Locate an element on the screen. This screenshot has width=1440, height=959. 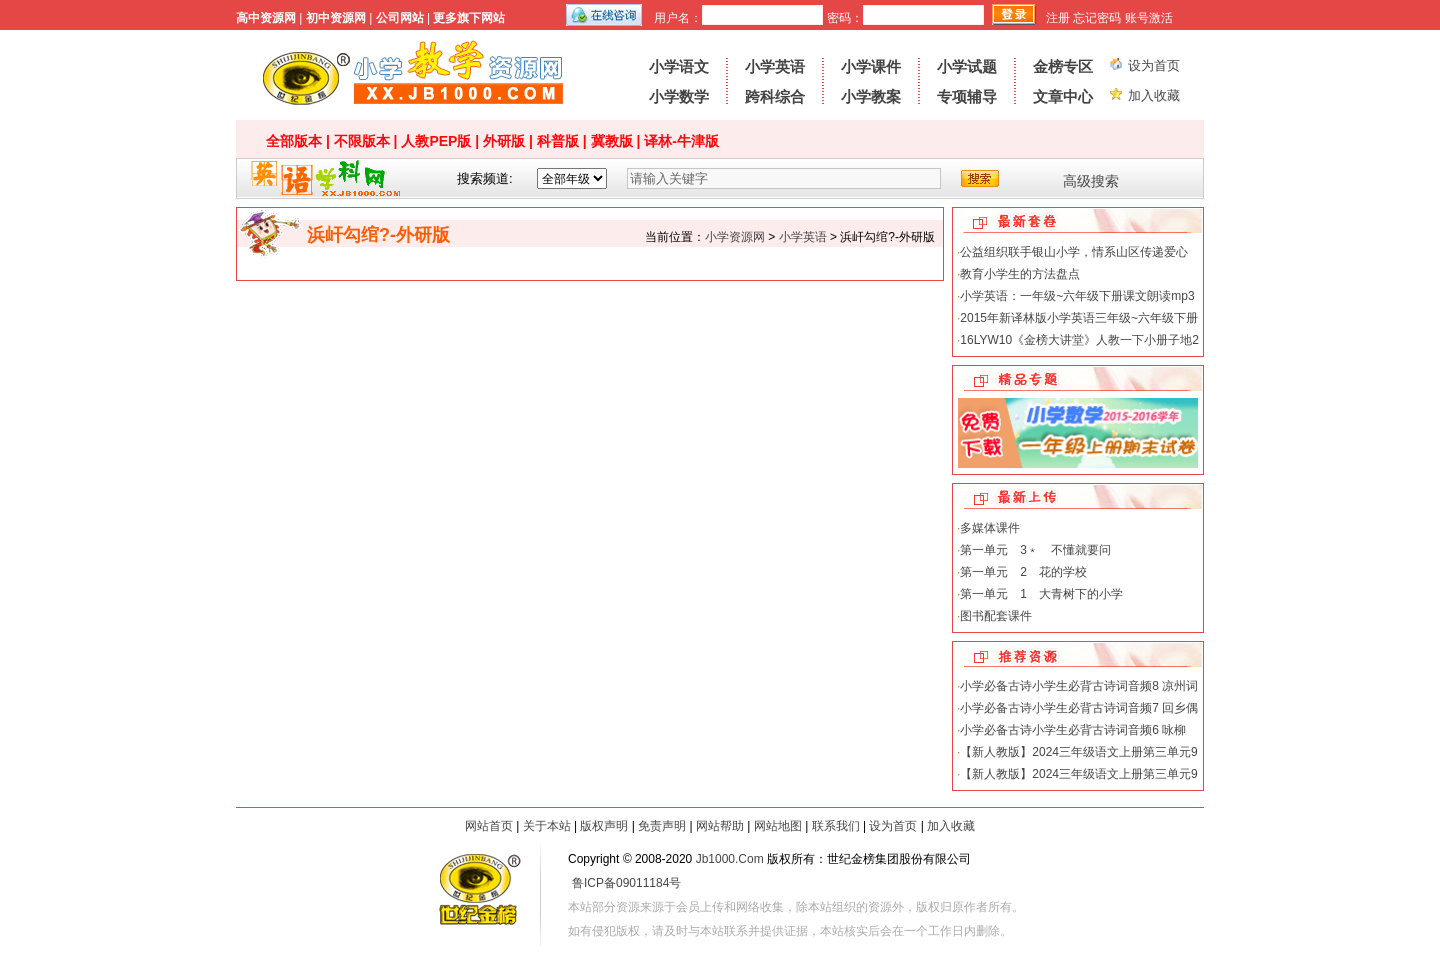
网站首页 is located at coordinates (489, 826).